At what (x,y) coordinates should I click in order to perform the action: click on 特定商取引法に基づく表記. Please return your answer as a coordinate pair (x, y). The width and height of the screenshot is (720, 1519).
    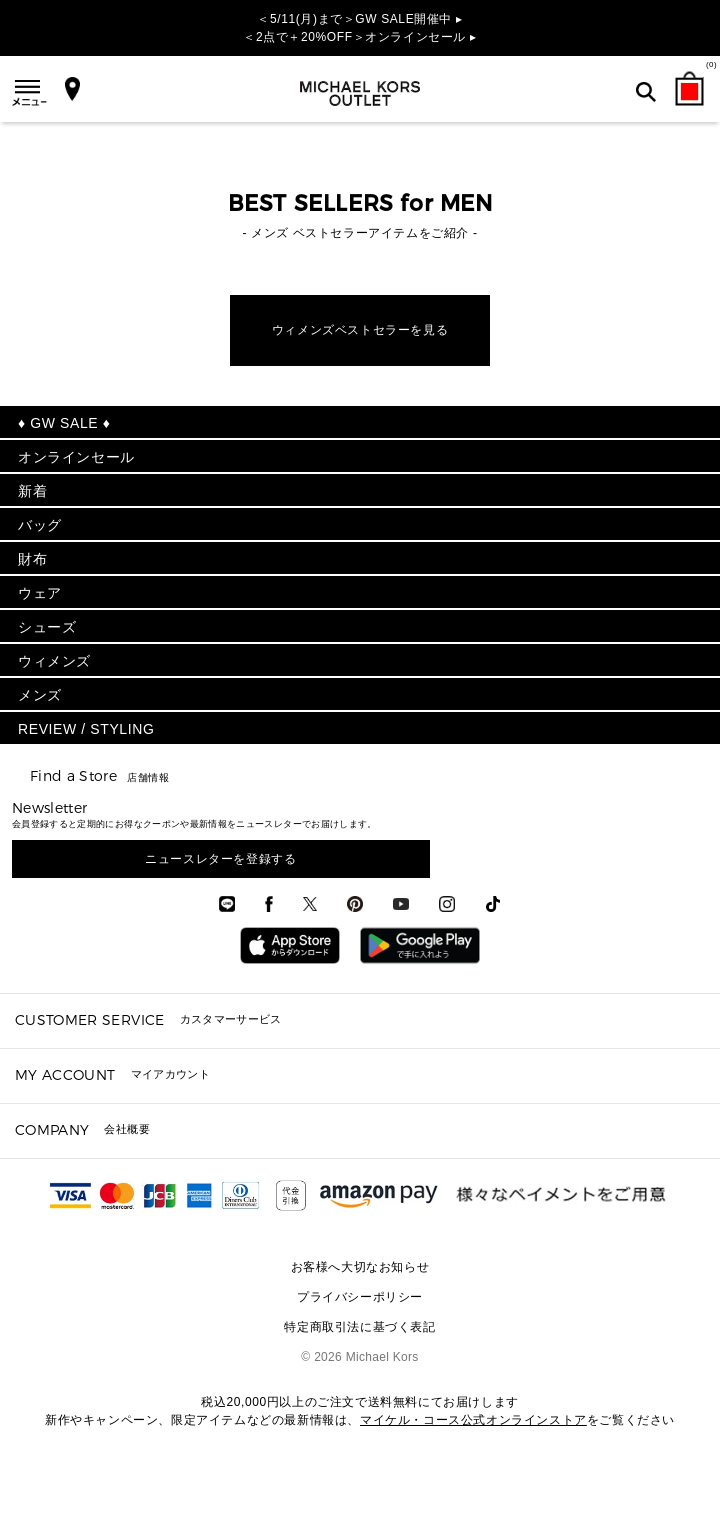
    Looking at the image, I should click on (359, 1327).